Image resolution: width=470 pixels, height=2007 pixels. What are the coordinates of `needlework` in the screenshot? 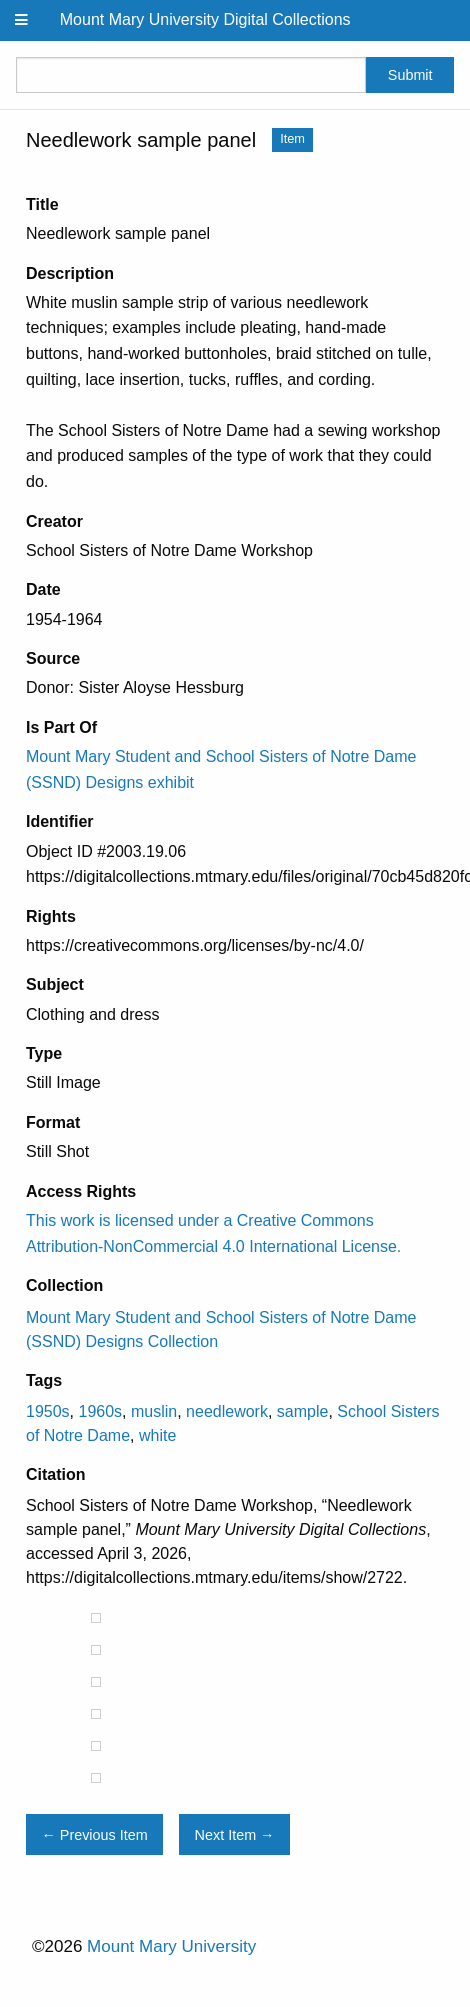 It's located at (227, 1411).